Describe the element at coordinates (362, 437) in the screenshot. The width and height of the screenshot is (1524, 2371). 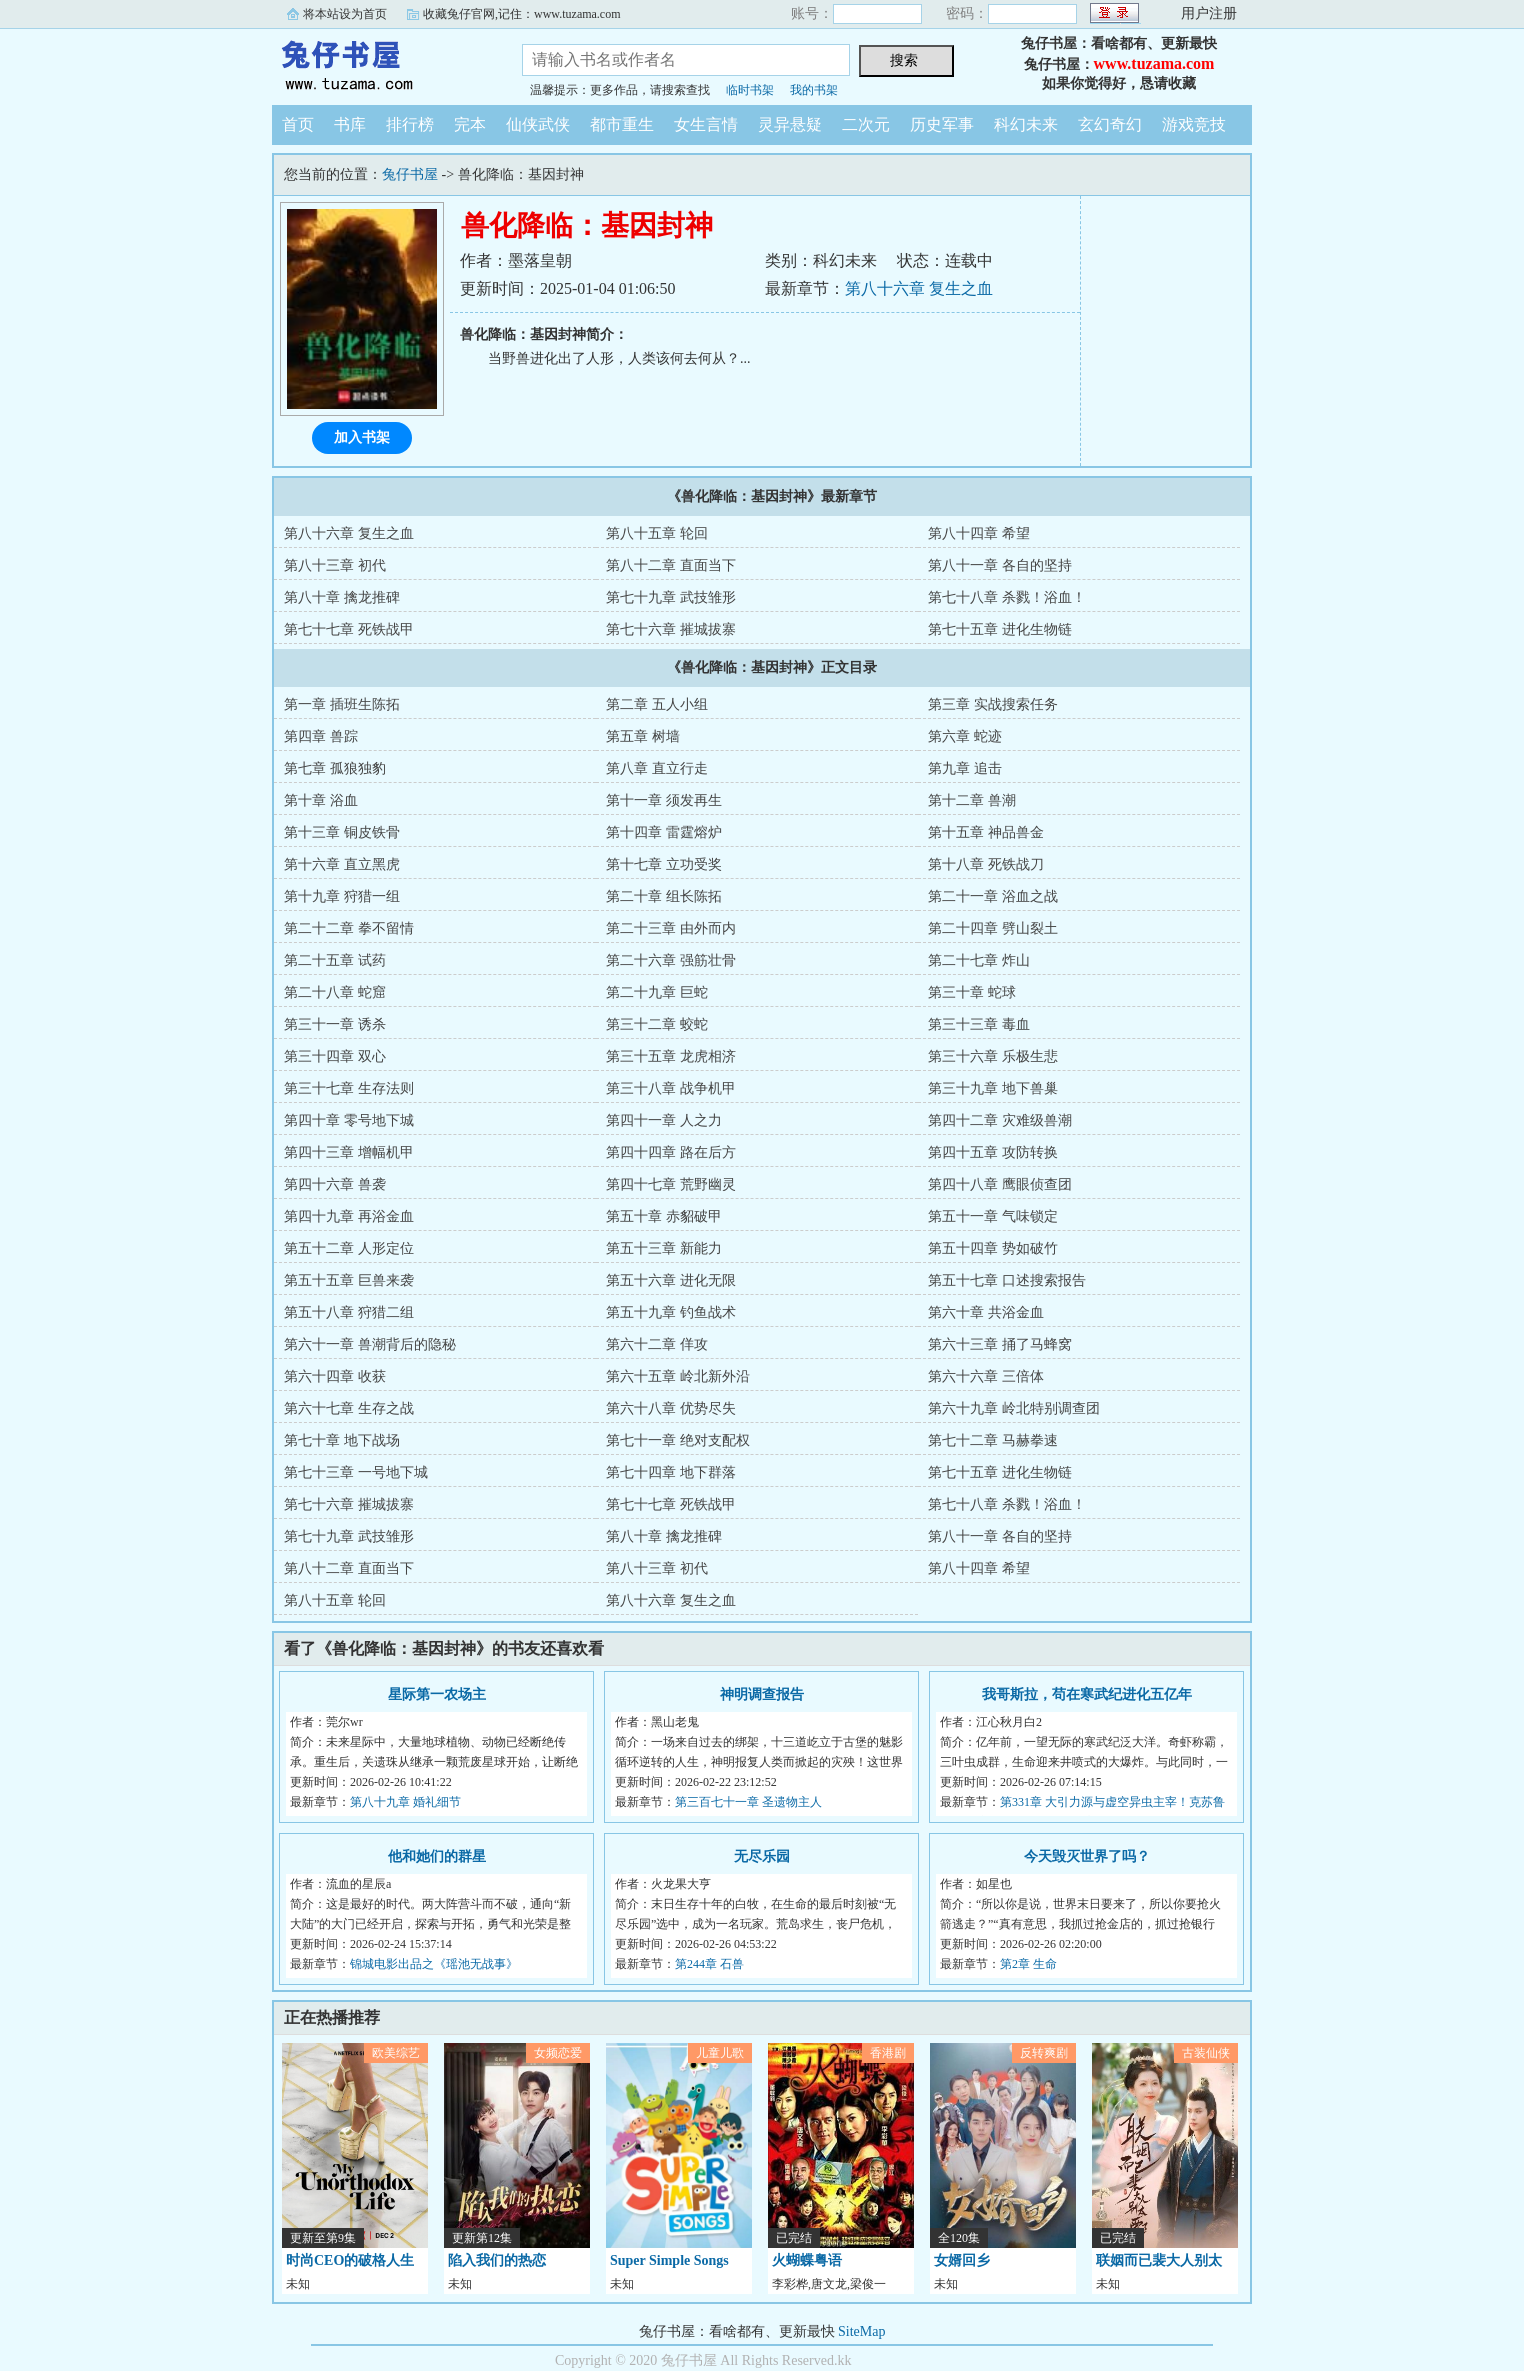
I see `加入书架` at that location.